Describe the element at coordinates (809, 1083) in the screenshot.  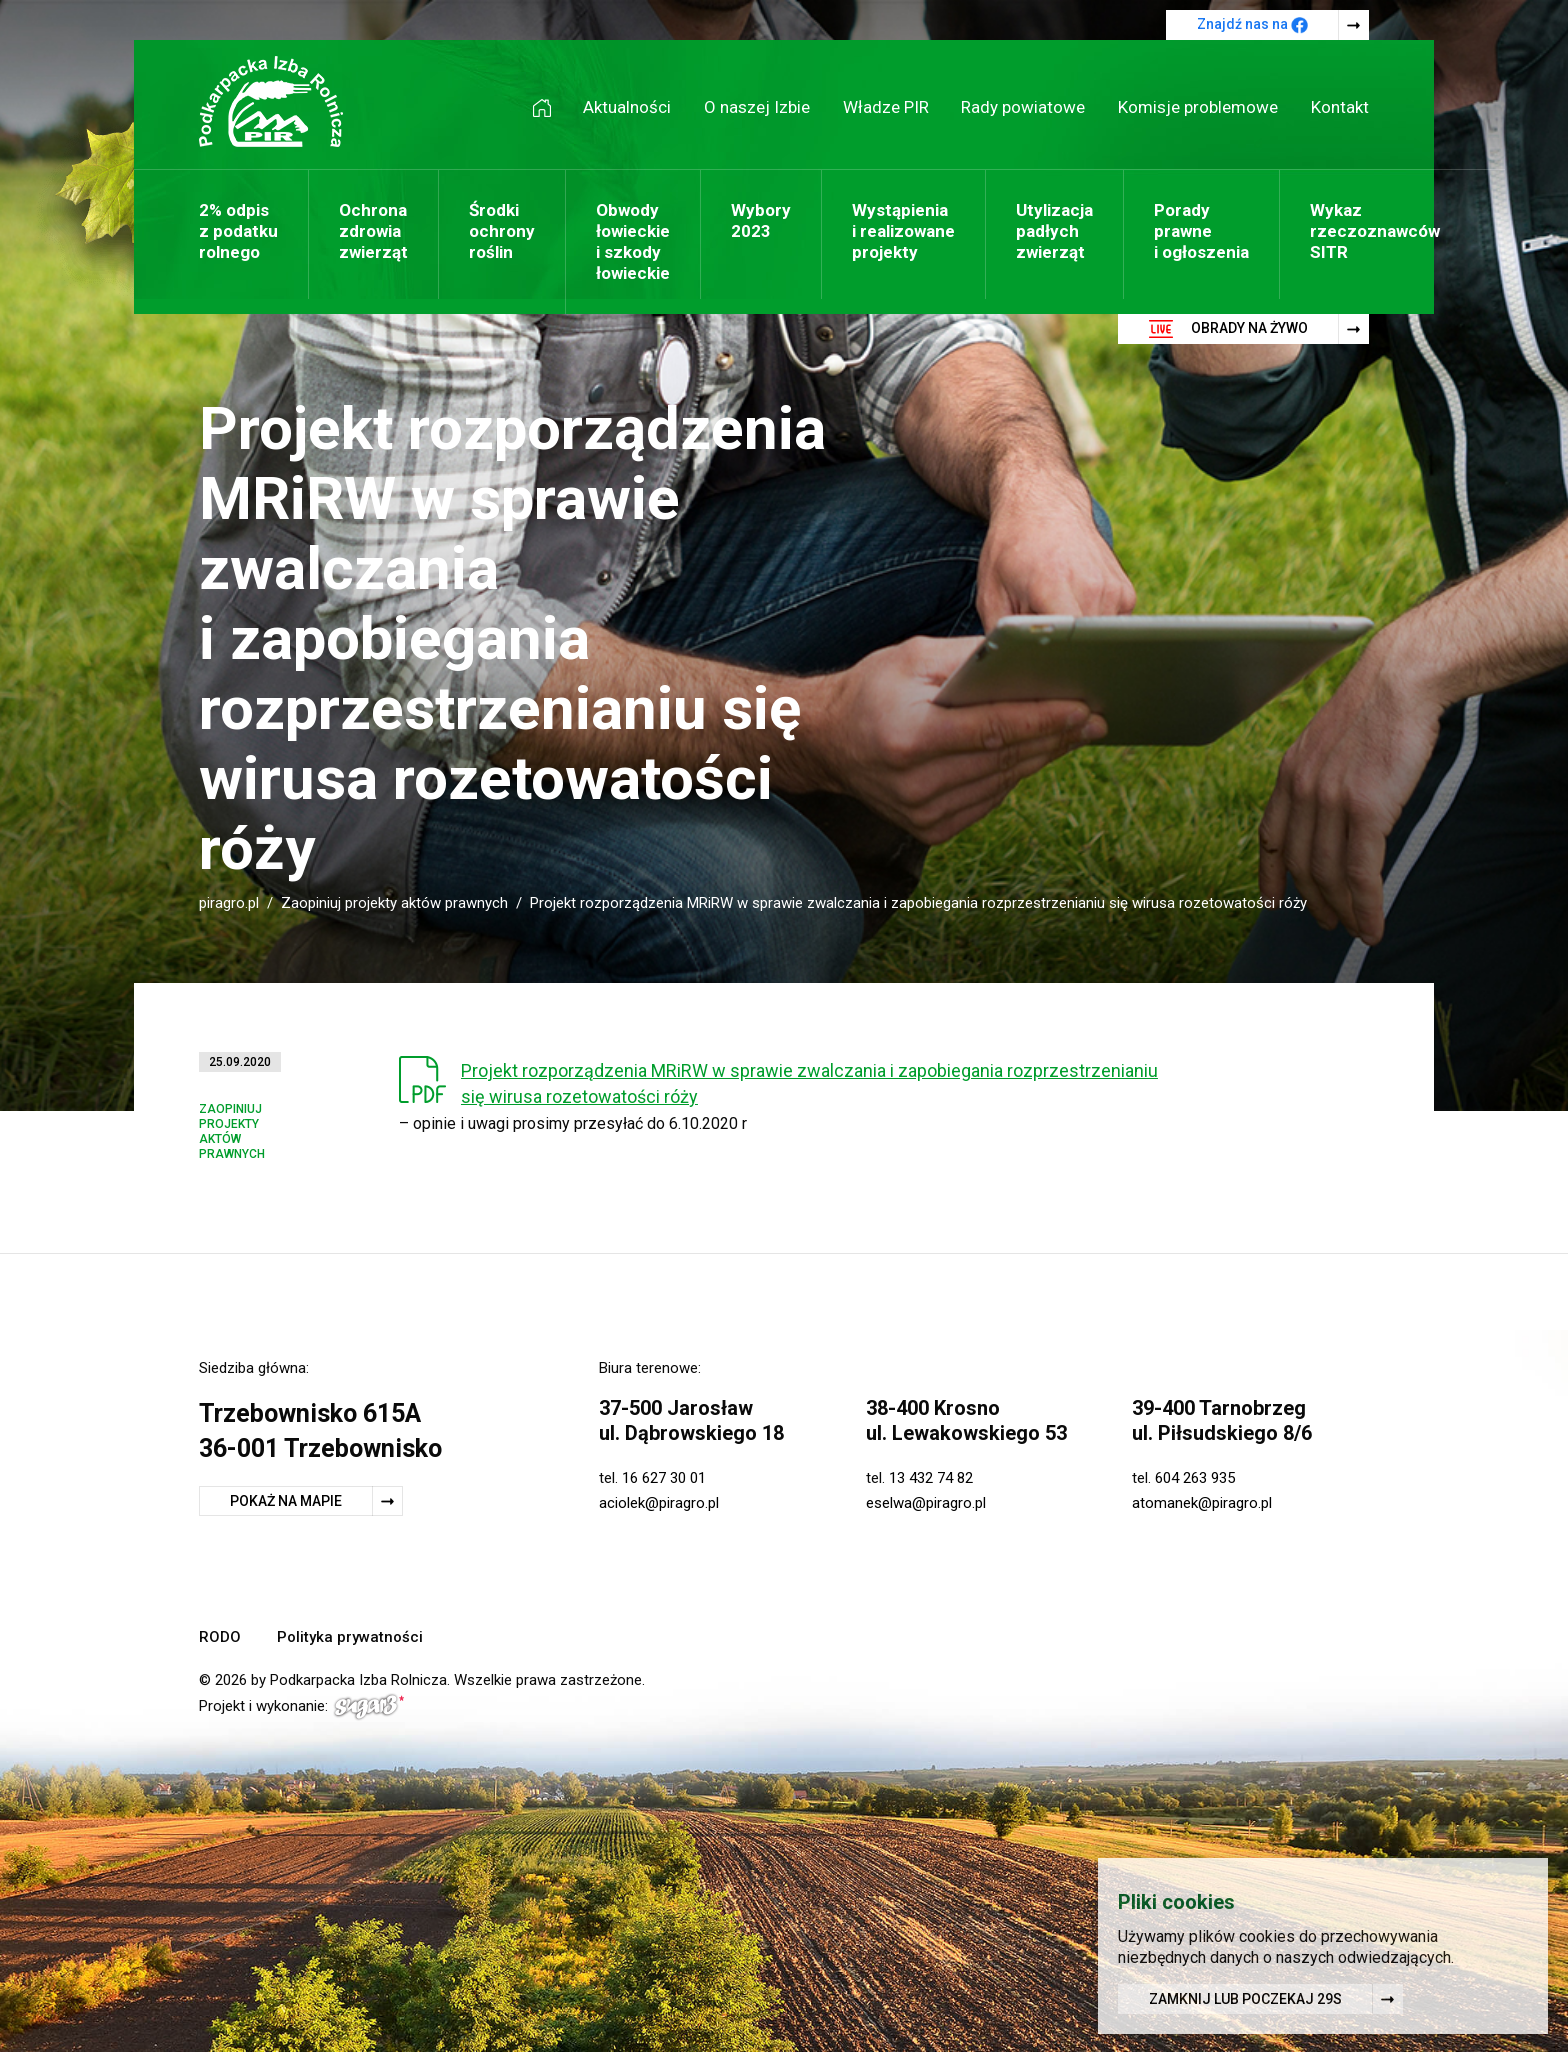
I see `Projekt rozporządzenia MRiRW w sprawie zwalczania i zapobiegania rozprzestrzenianiu się wirusa rozetowatości róży` at that location.